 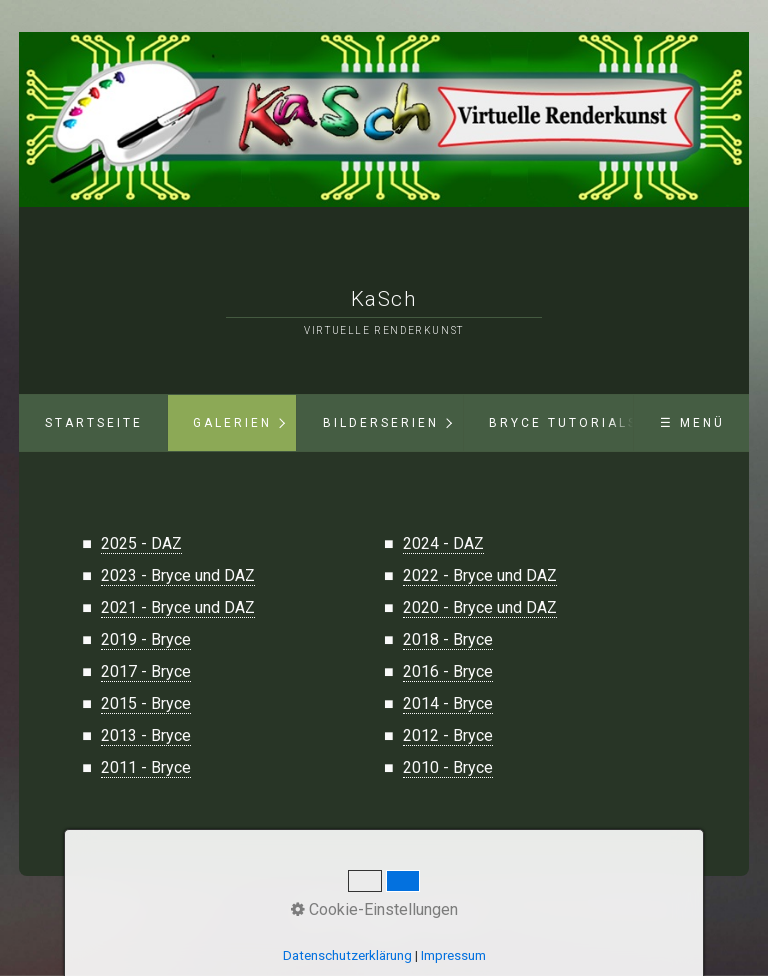 I want to click on 2019 - Bryce, so click(x=146, y=639).